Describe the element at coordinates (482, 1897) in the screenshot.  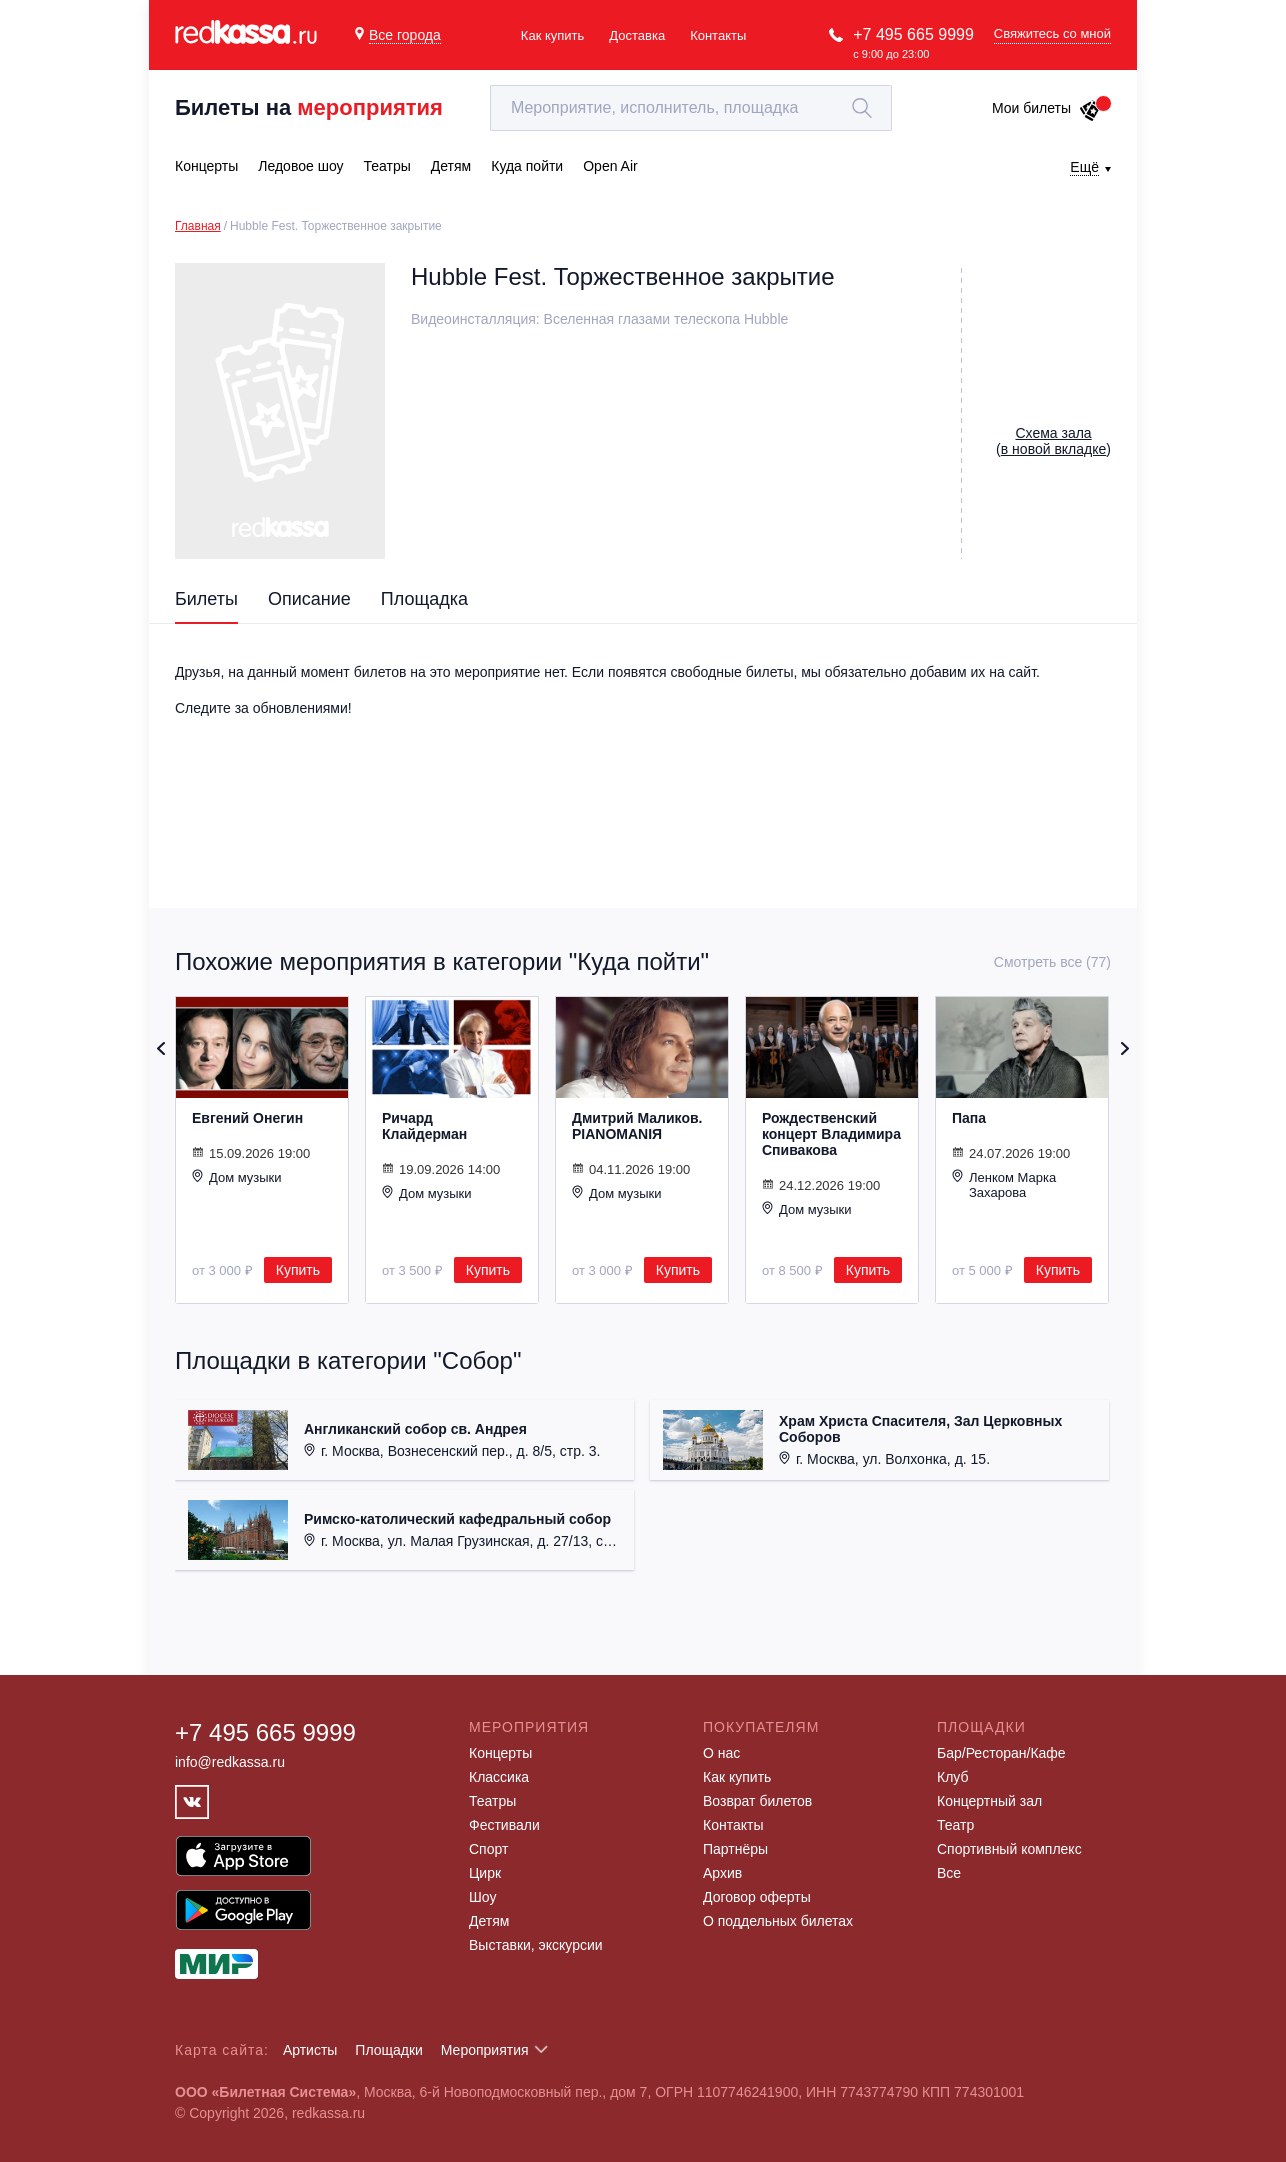
I see `Шоу` at that location.